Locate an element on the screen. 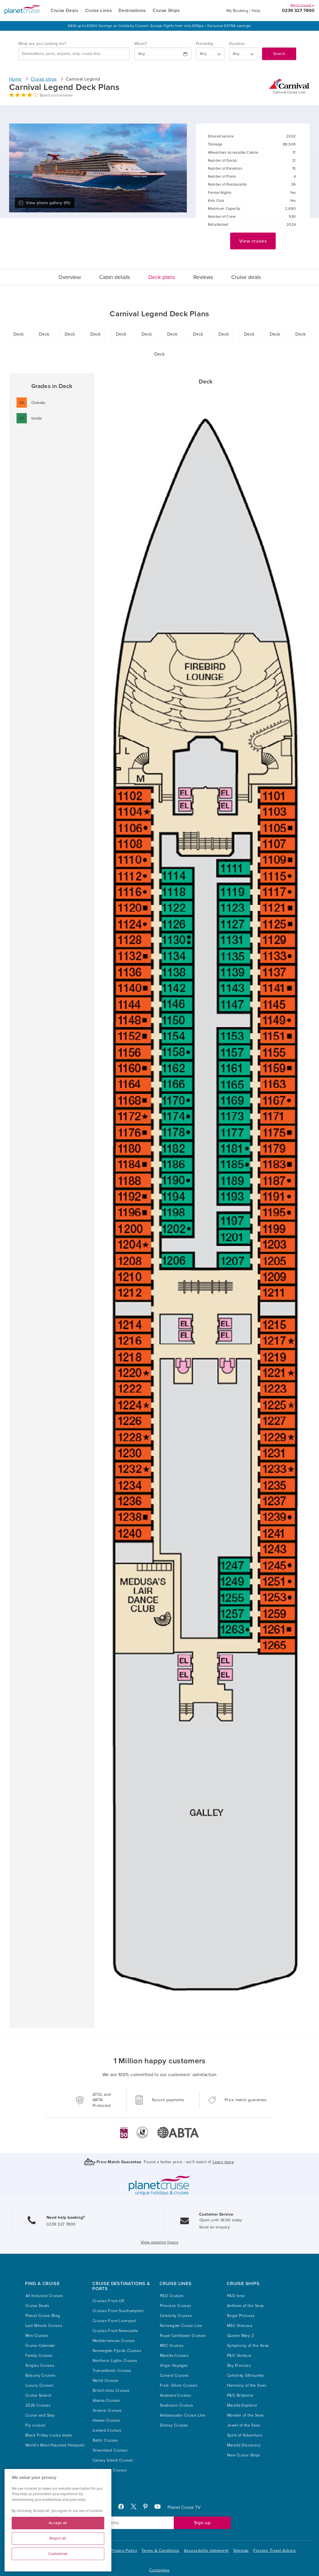 This screenshot has height=2576, width=319. Caribbean Cruises is located at coordinates (110, 2470).